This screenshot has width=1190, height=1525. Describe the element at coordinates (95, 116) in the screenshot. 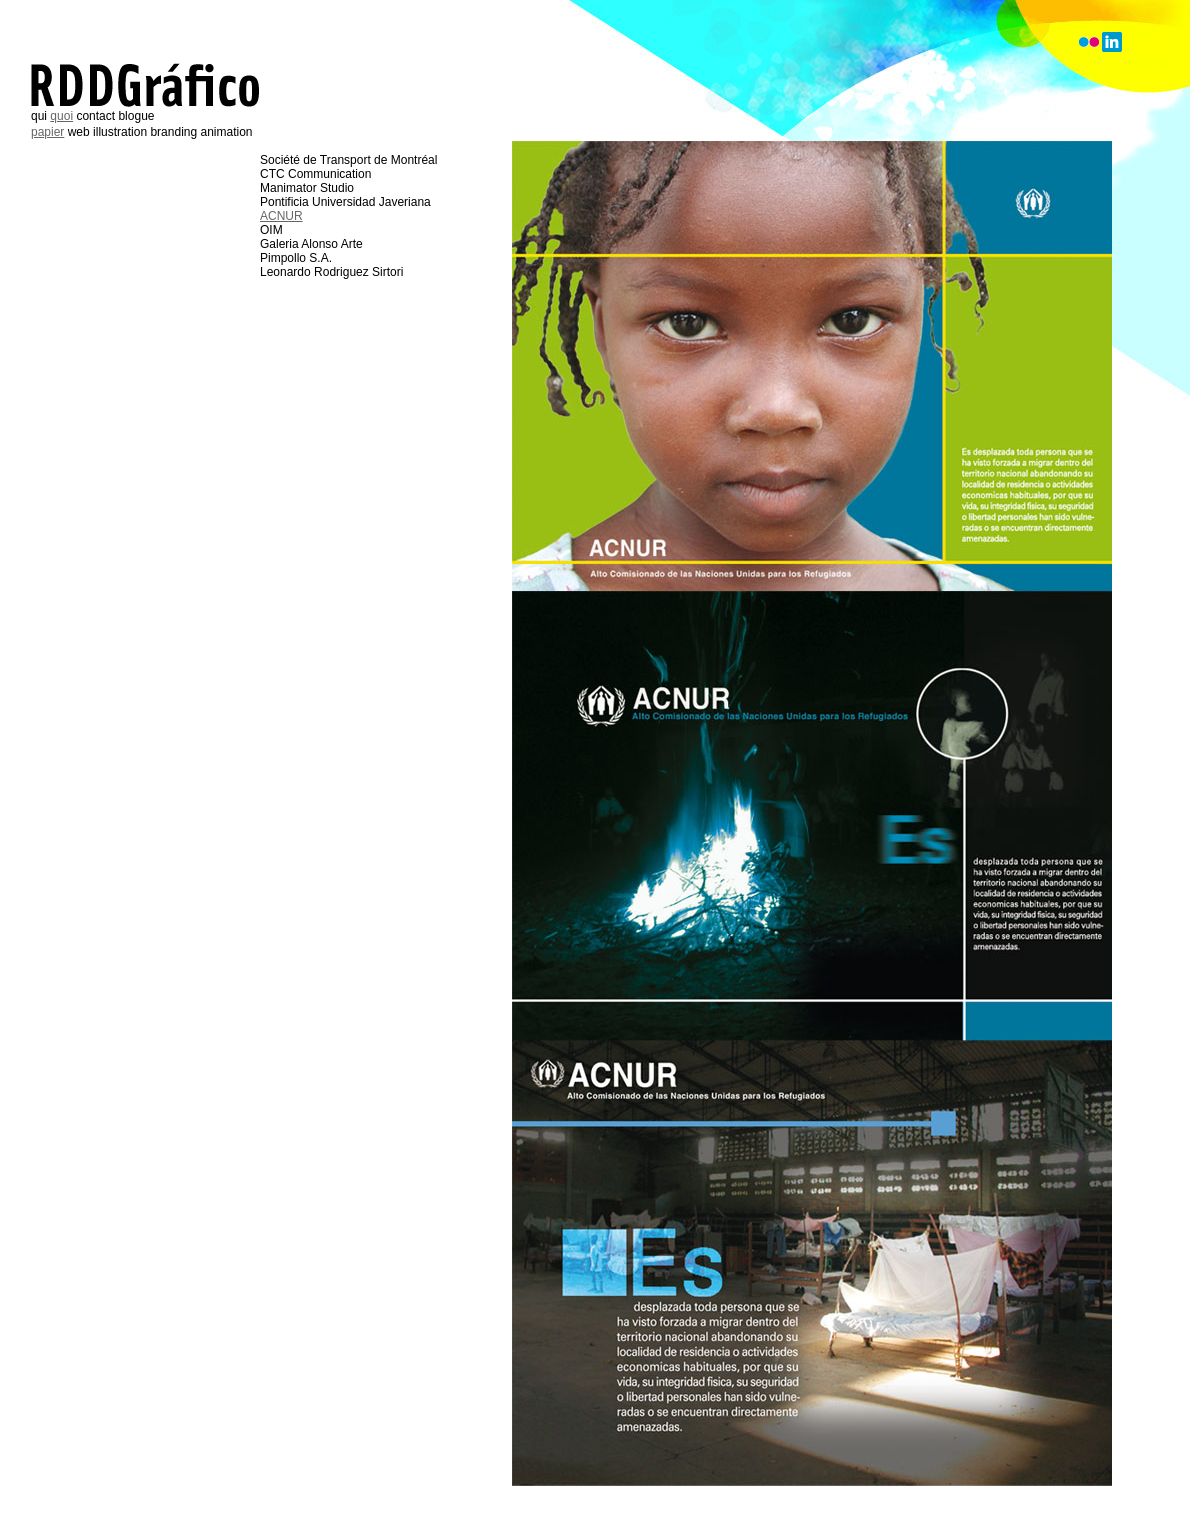

I see `contact` at that location.